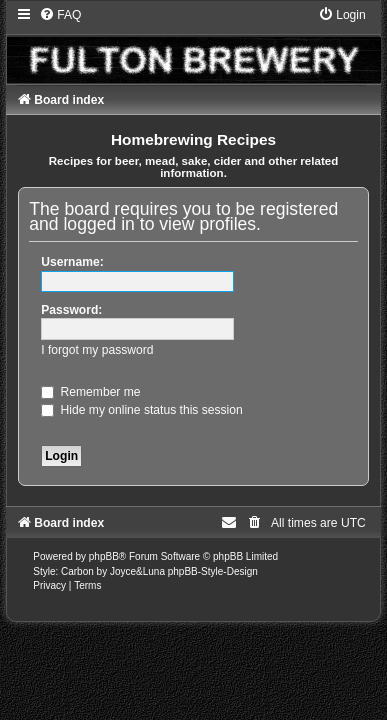 Image resolution: width=387 pixels, height=720 pixels. Describe the element at coordinates (60, 15) in the screenshot. I see `[menuitem]` at that location.